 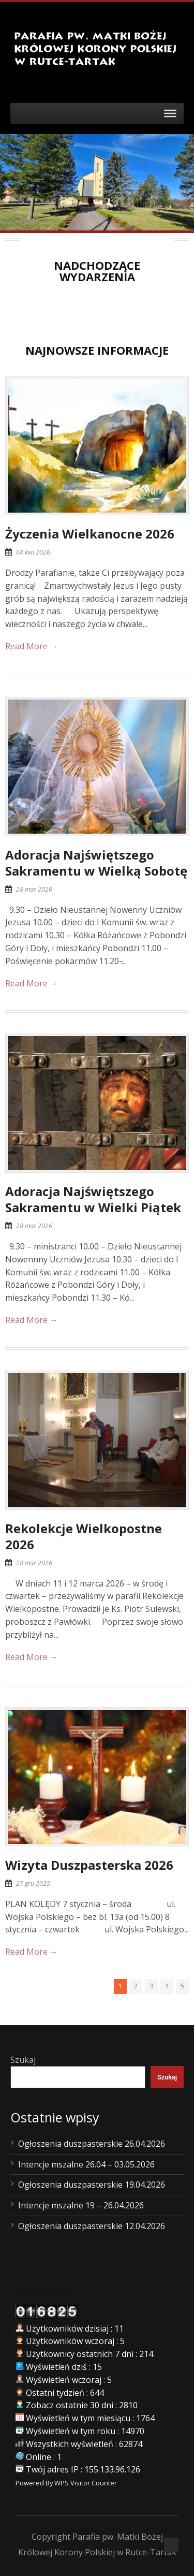 What do you see at coordinates (33, 552) in the screenshot?
I see `04 kwi 2026` at bounding box center [33, 552].